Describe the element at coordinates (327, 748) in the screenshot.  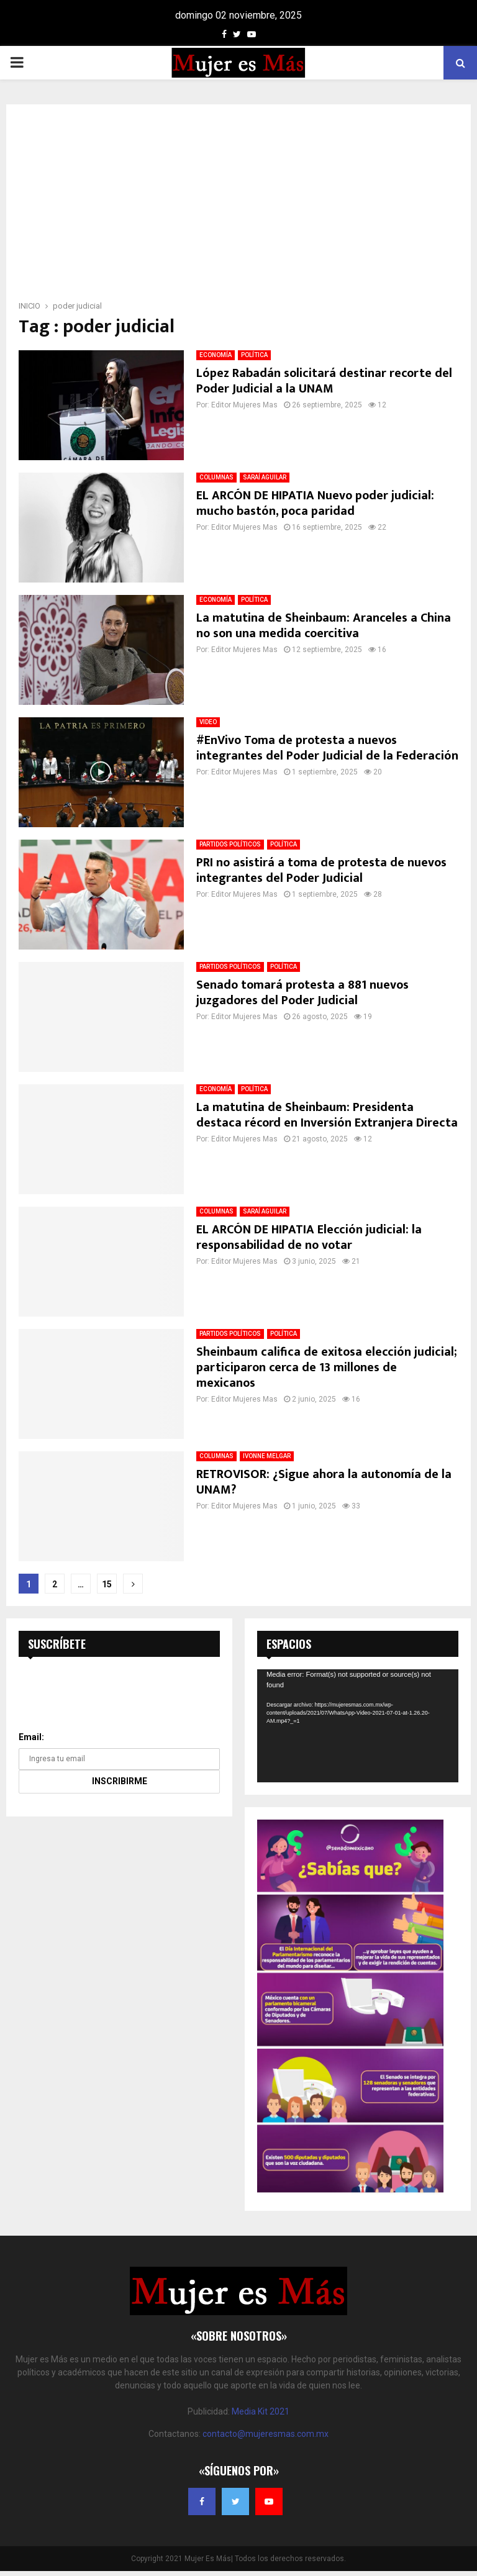
I see `#EnVivo Toma de protesta a nuevos integrantes del Poder Judicial de la Federación` at that location.